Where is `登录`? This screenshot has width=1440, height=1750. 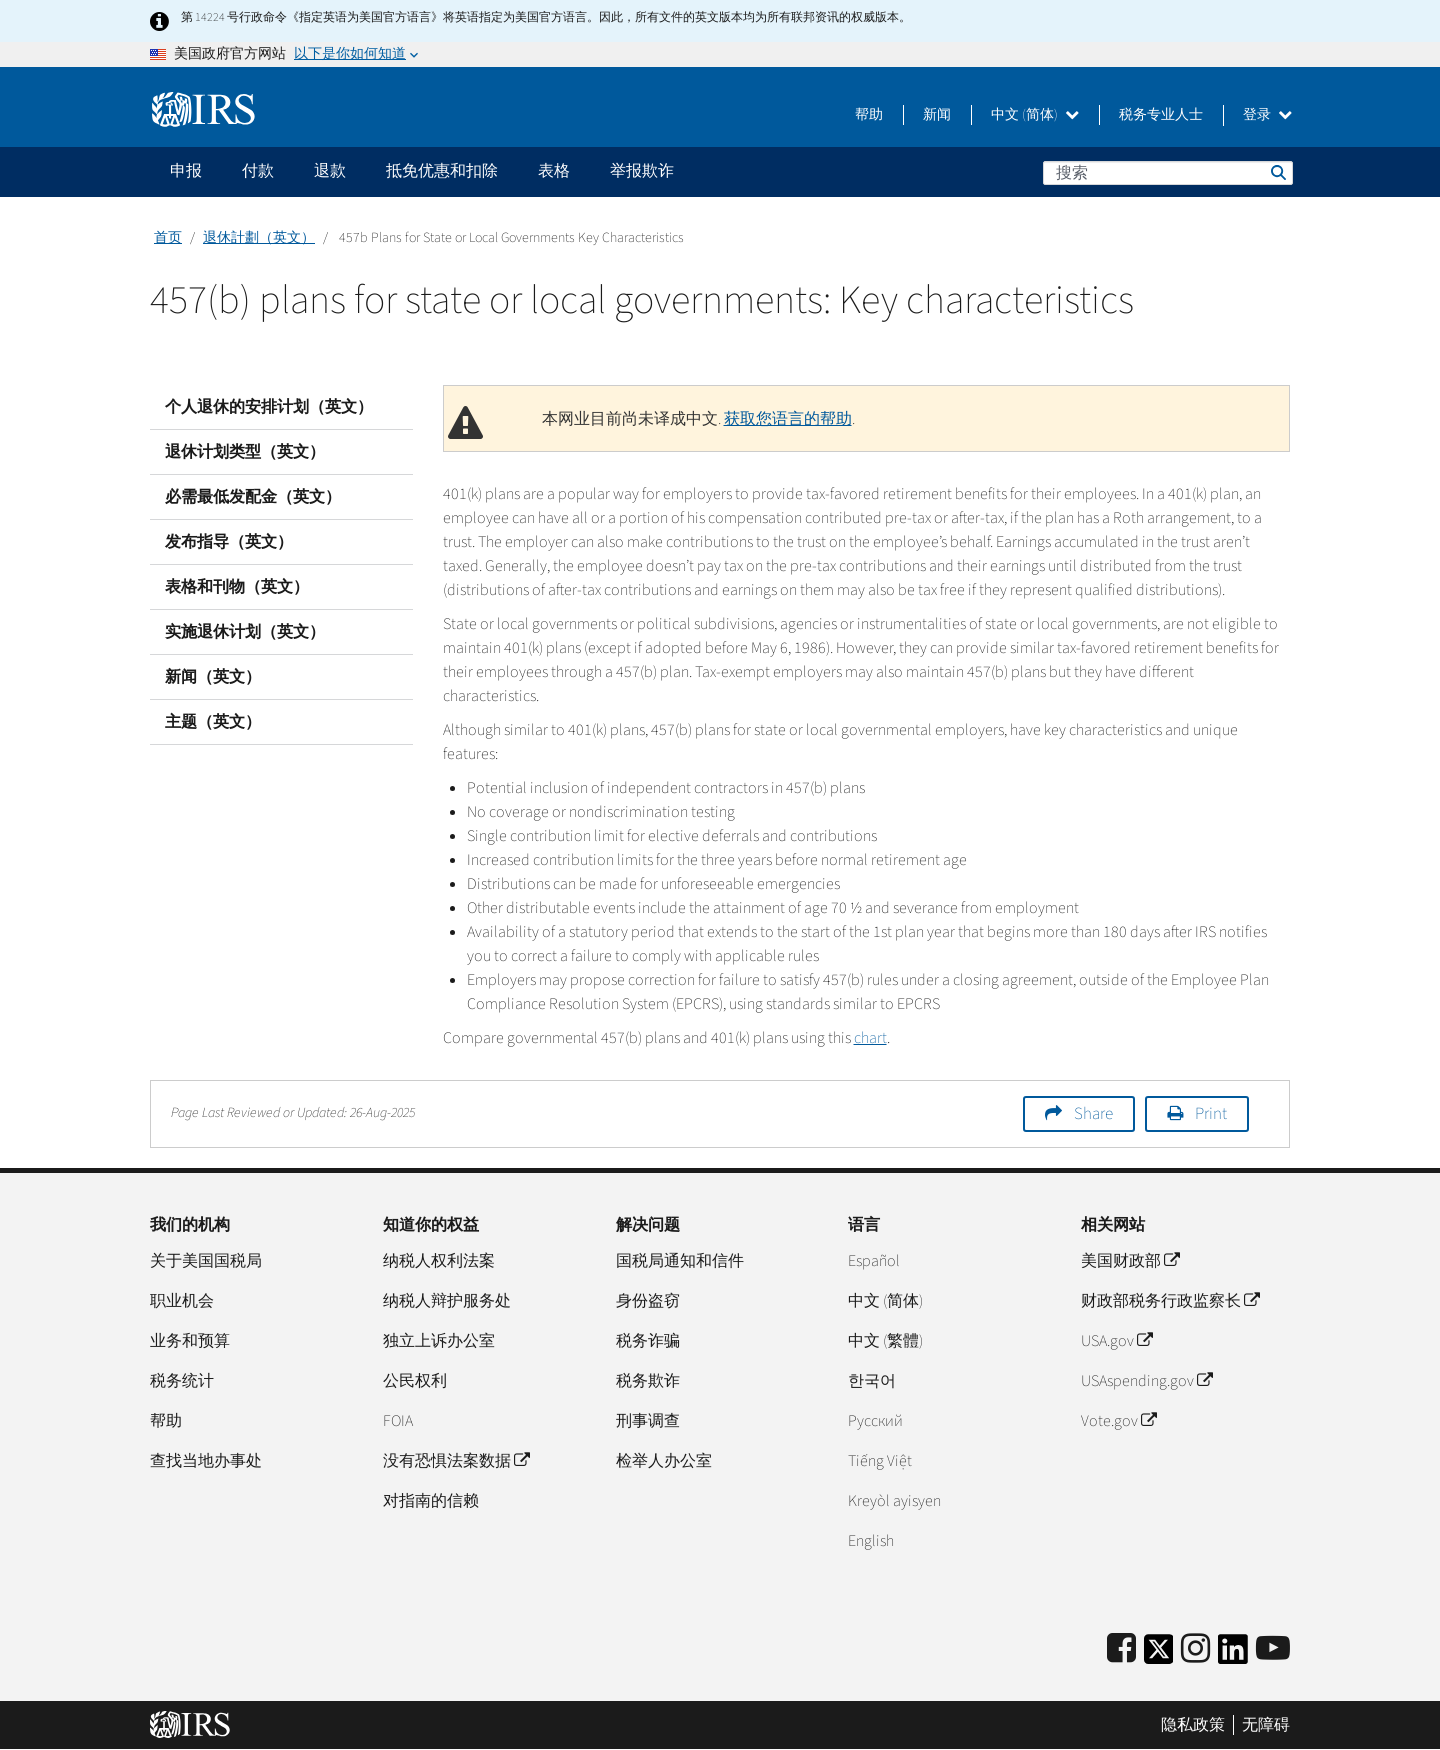
登录 is located at coordinates (1267, 115).